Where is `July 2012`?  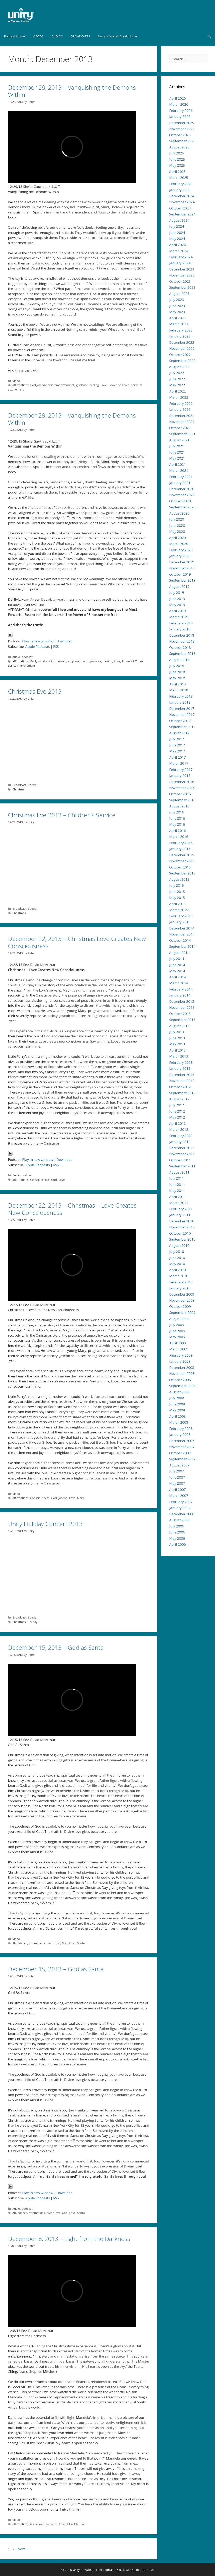 July 2012 is located at coordinates (176, 1105).